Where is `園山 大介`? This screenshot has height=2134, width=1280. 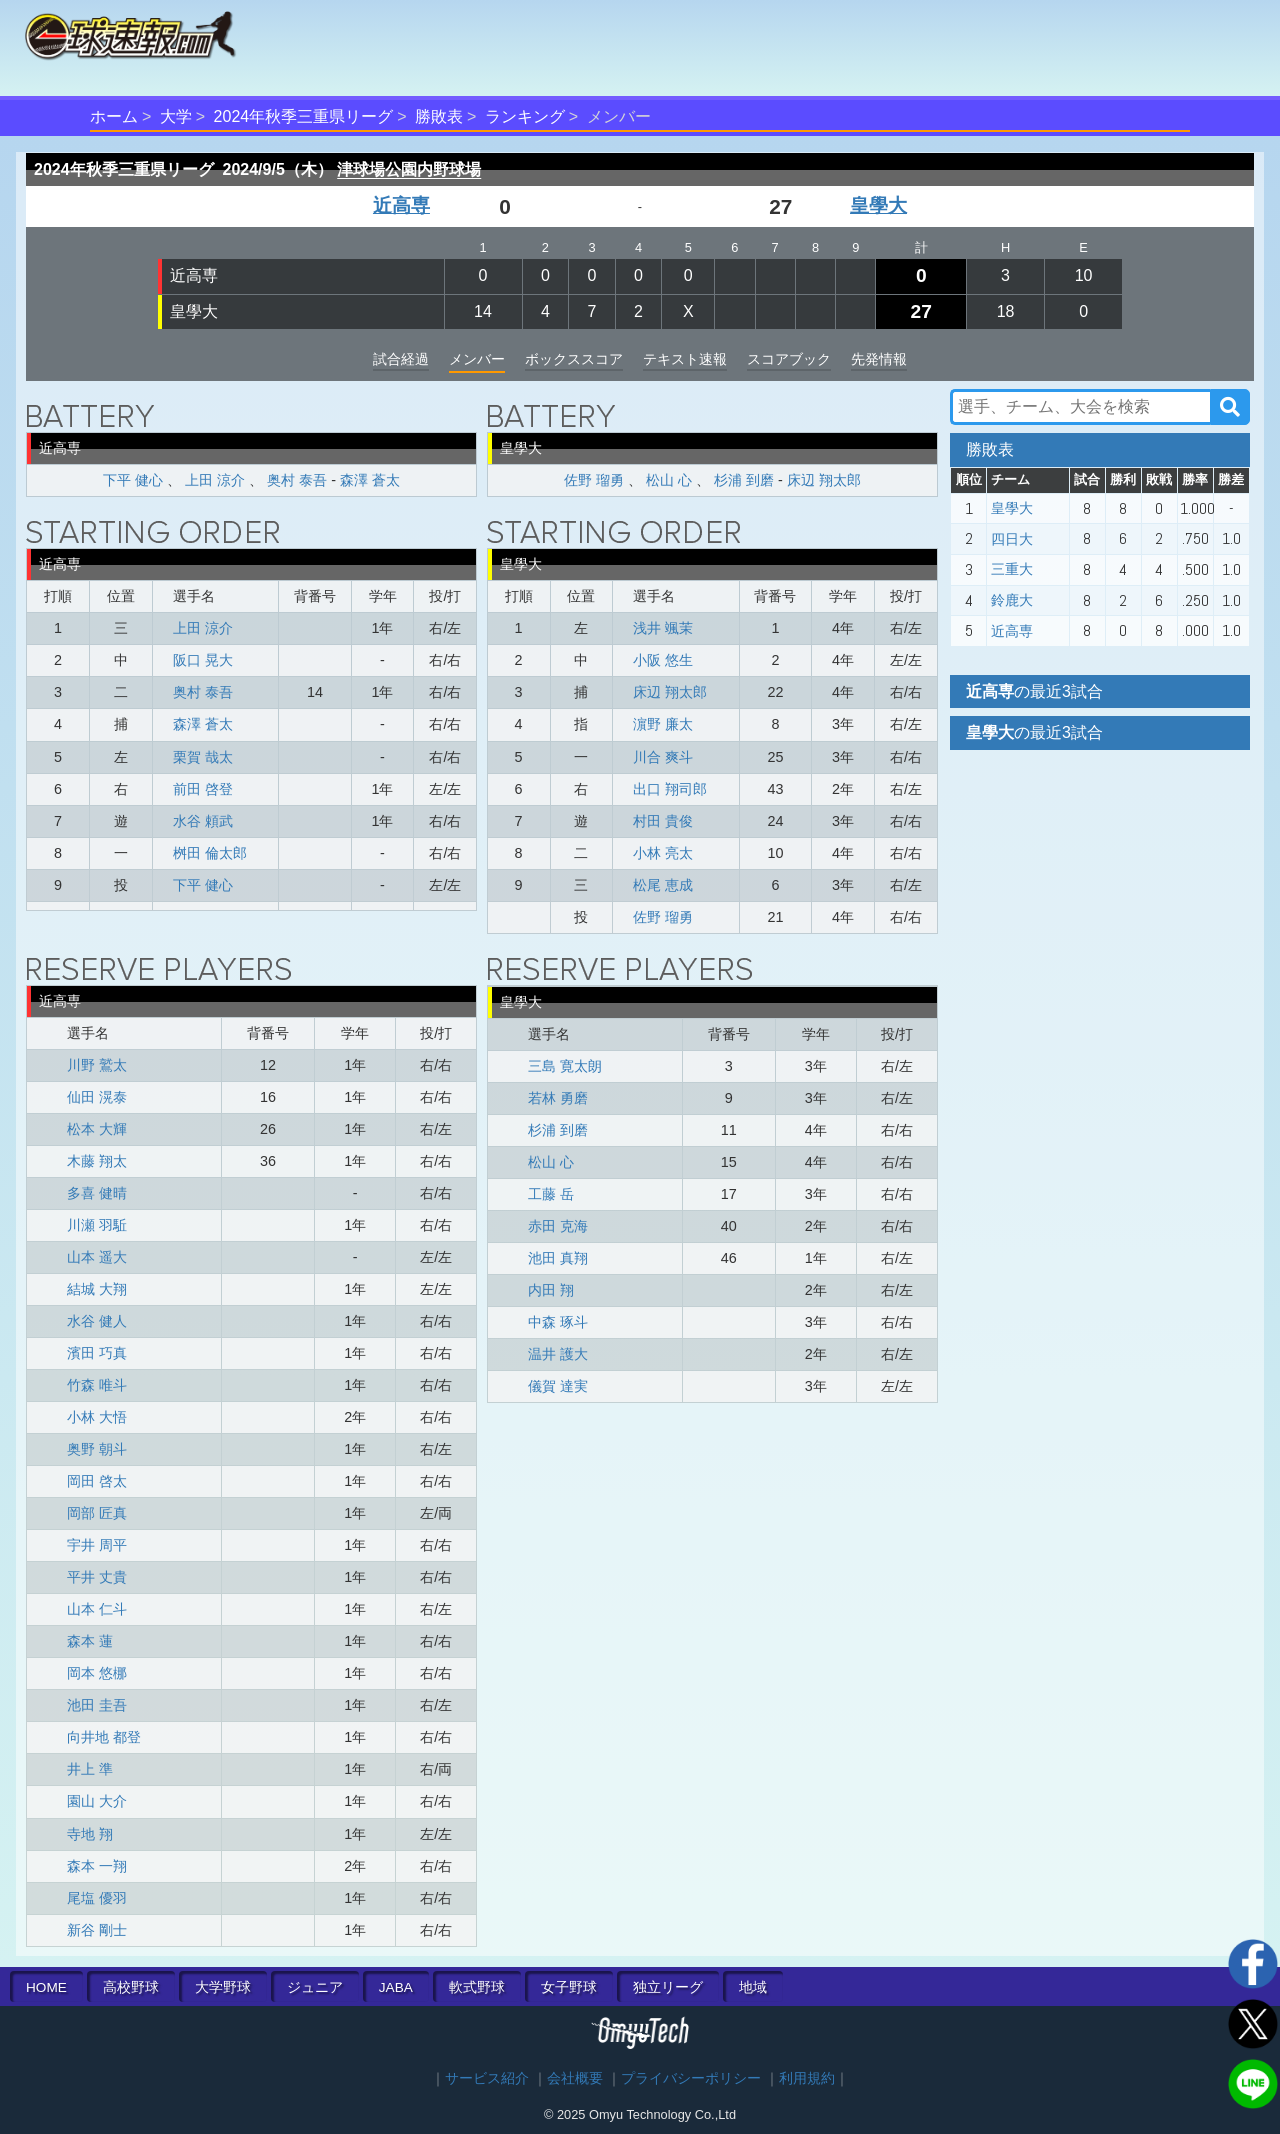
園山 大介 is located at coordinates (97, 1801).